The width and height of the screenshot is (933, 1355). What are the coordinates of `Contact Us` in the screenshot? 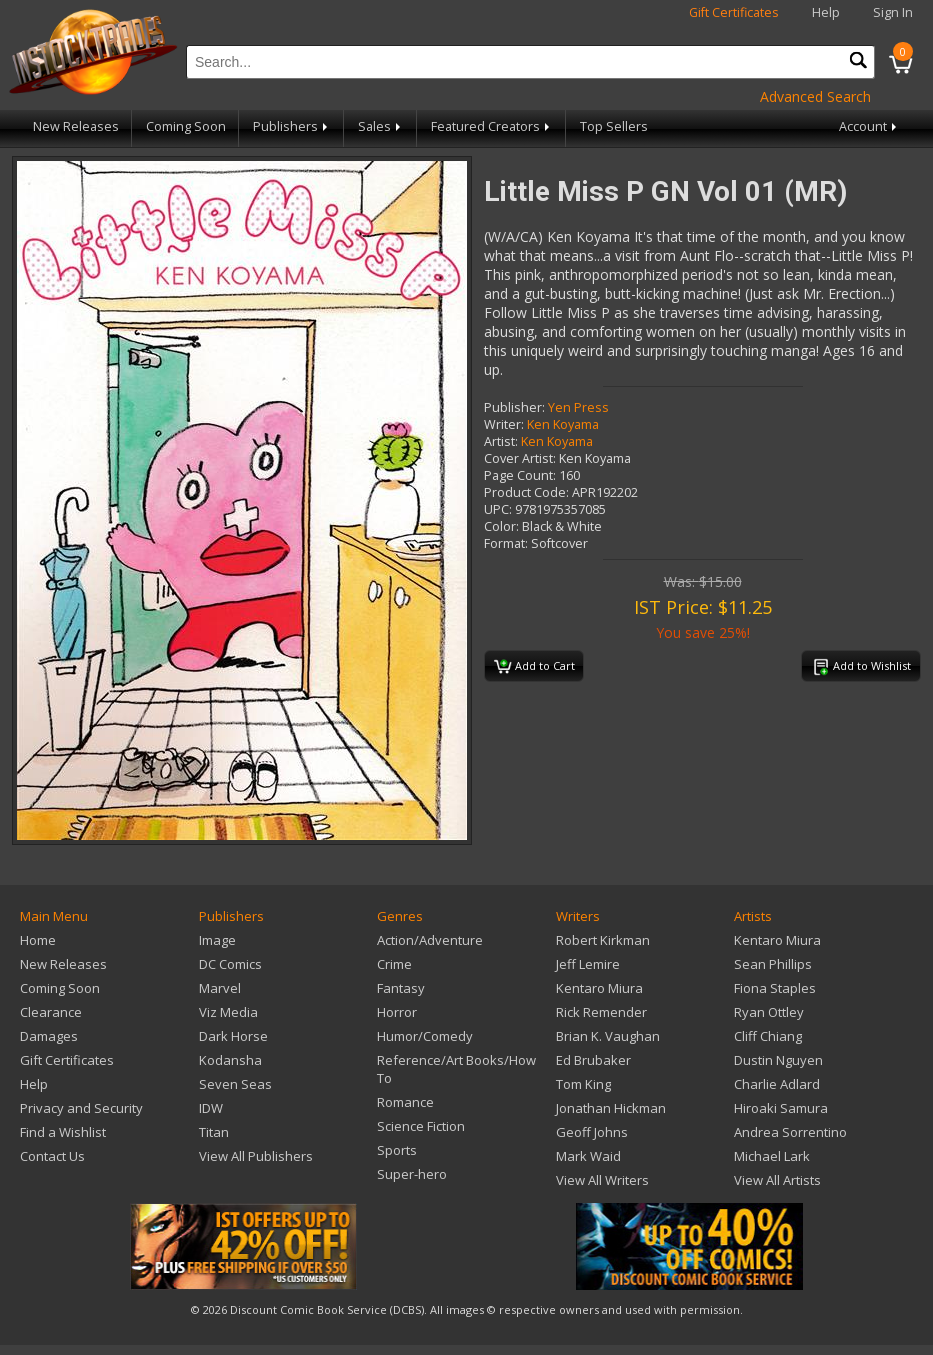 It's located at (52, 1156).